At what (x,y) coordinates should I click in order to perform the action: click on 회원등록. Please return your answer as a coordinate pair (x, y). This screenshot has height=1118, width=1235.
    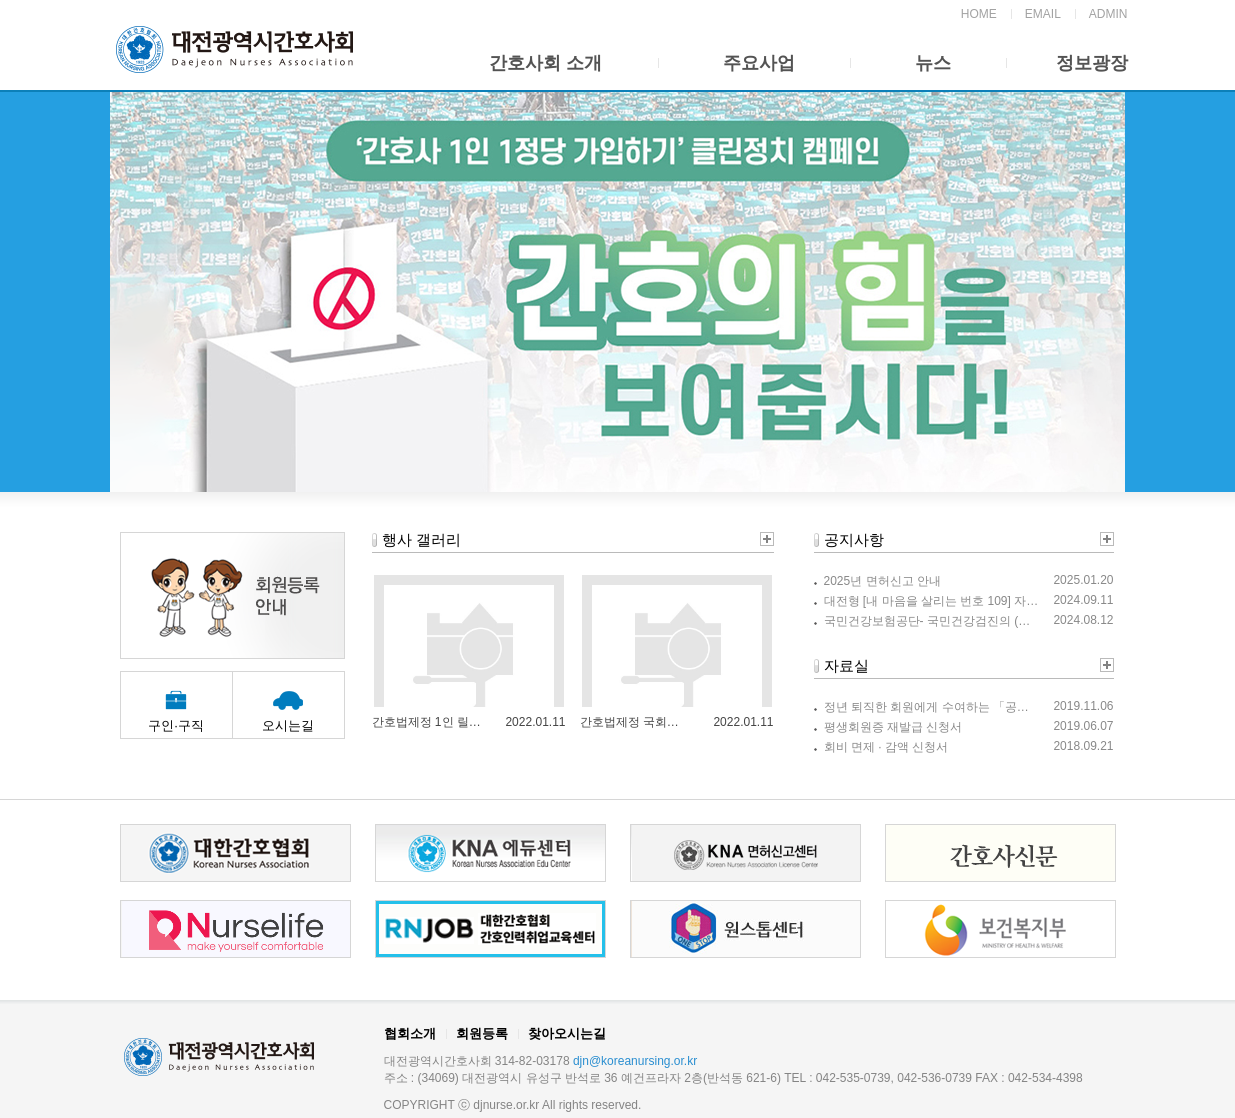
    Looking at the image, I should click on (482, 1033).